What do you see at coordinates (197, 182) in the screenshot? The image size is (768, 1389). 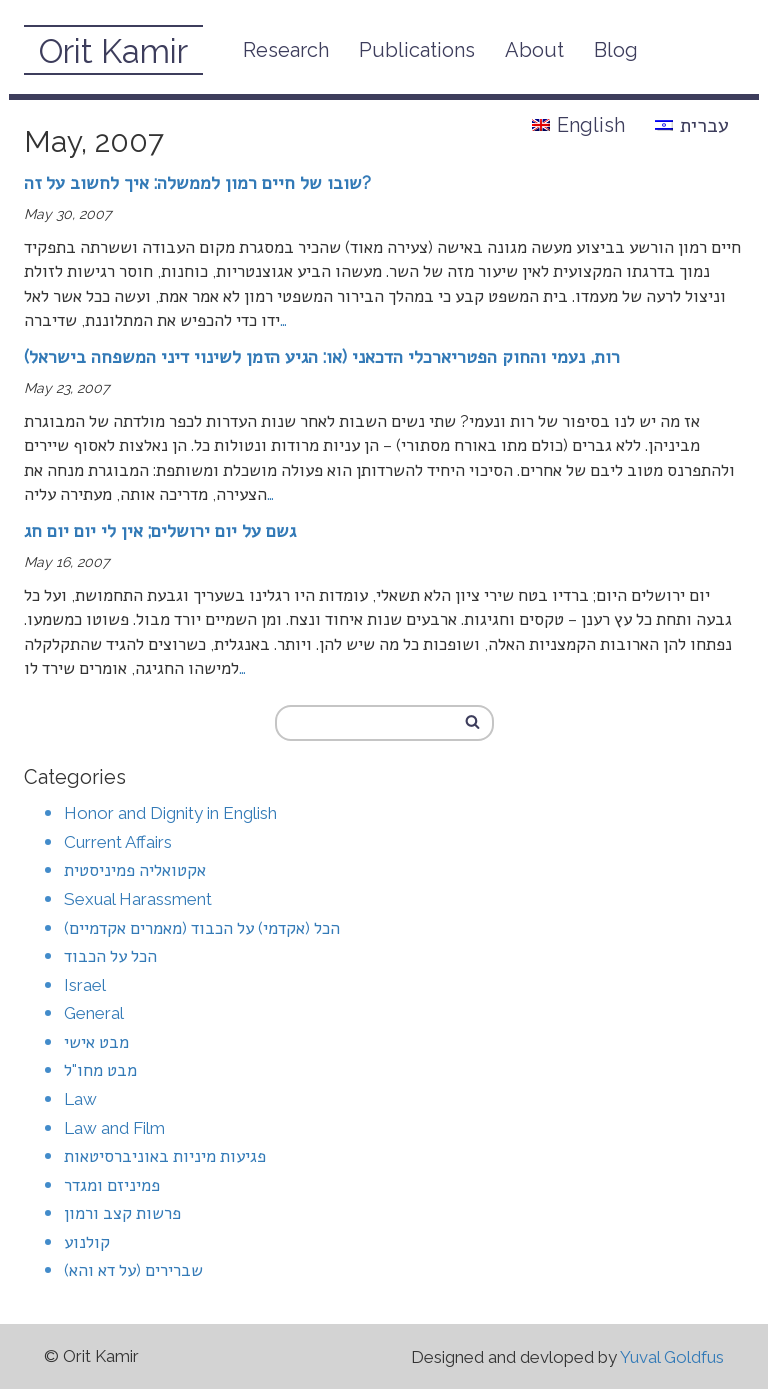 I see `שובו של חיים רמון לממשלה: איך לחשוב על זה?` at bounding box center [197, 182].